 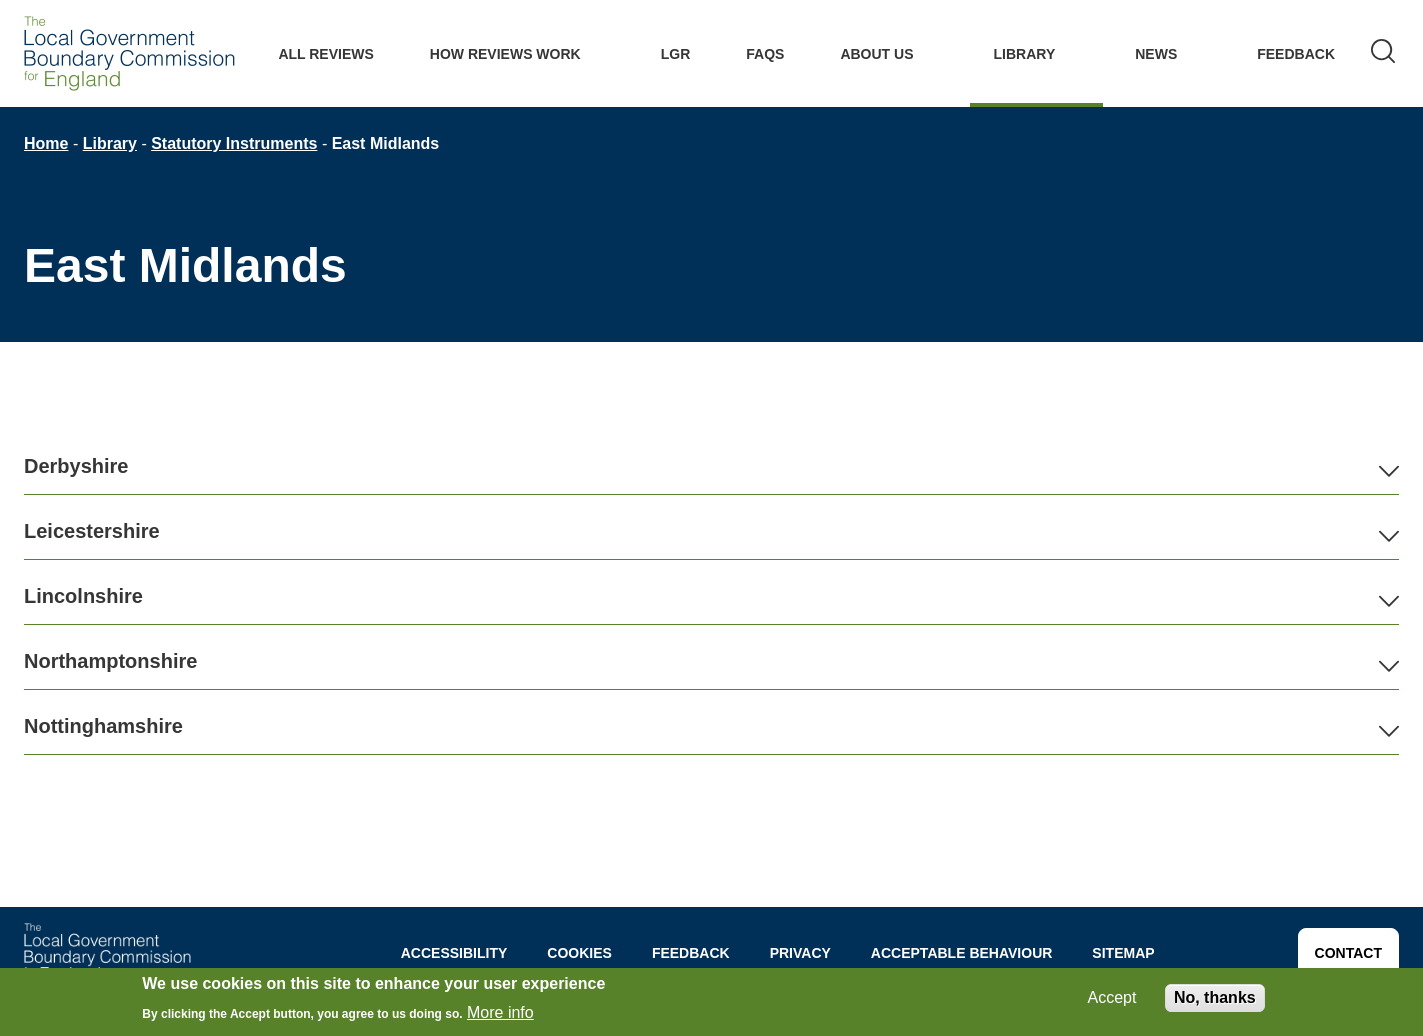 I want to click on No, thanks, so click(x=1215, y=997).